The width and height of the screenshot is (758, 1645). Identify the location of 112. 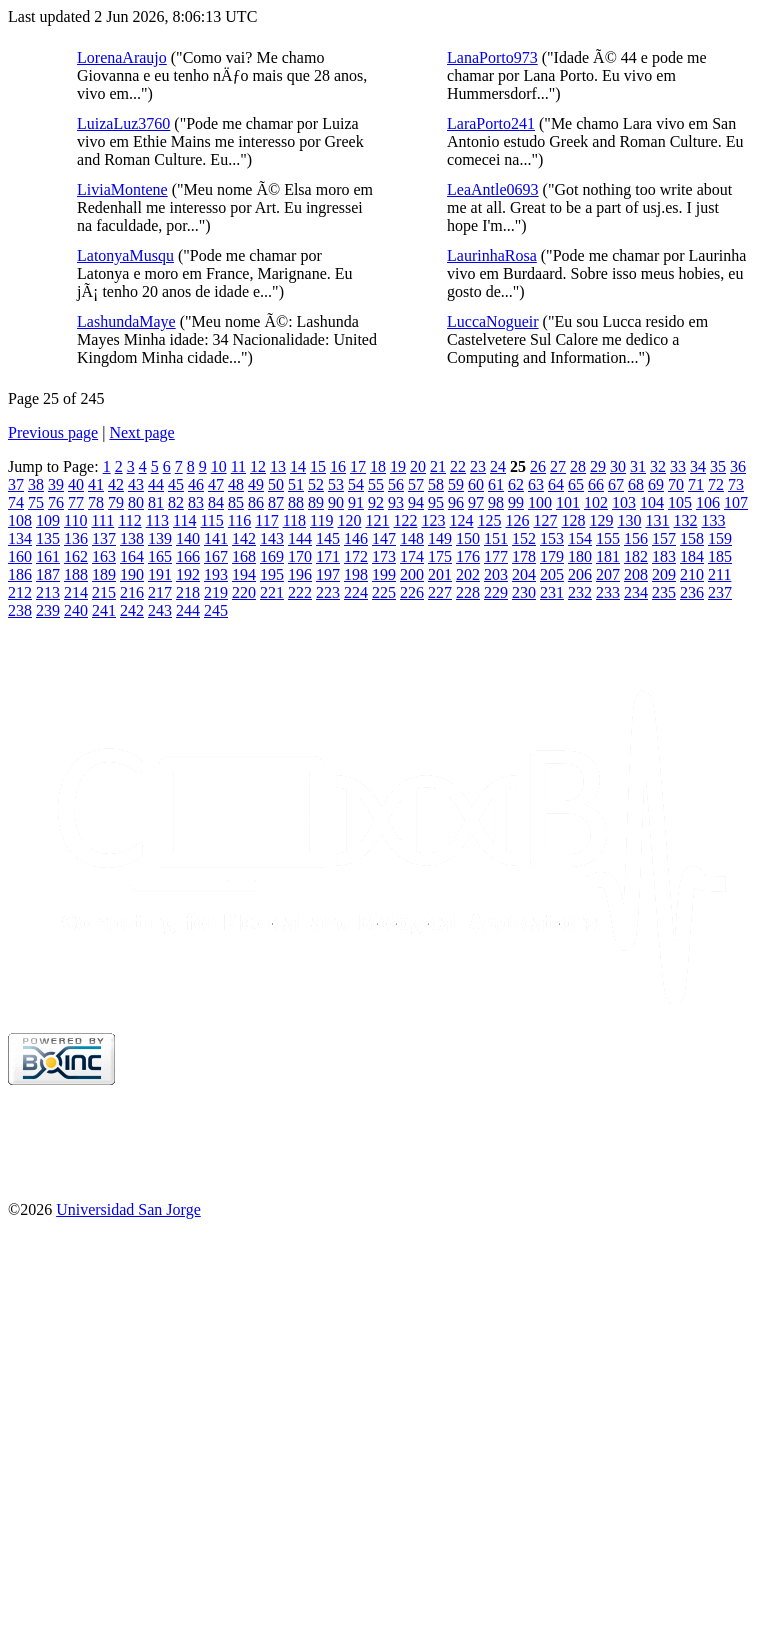
(129, 520).